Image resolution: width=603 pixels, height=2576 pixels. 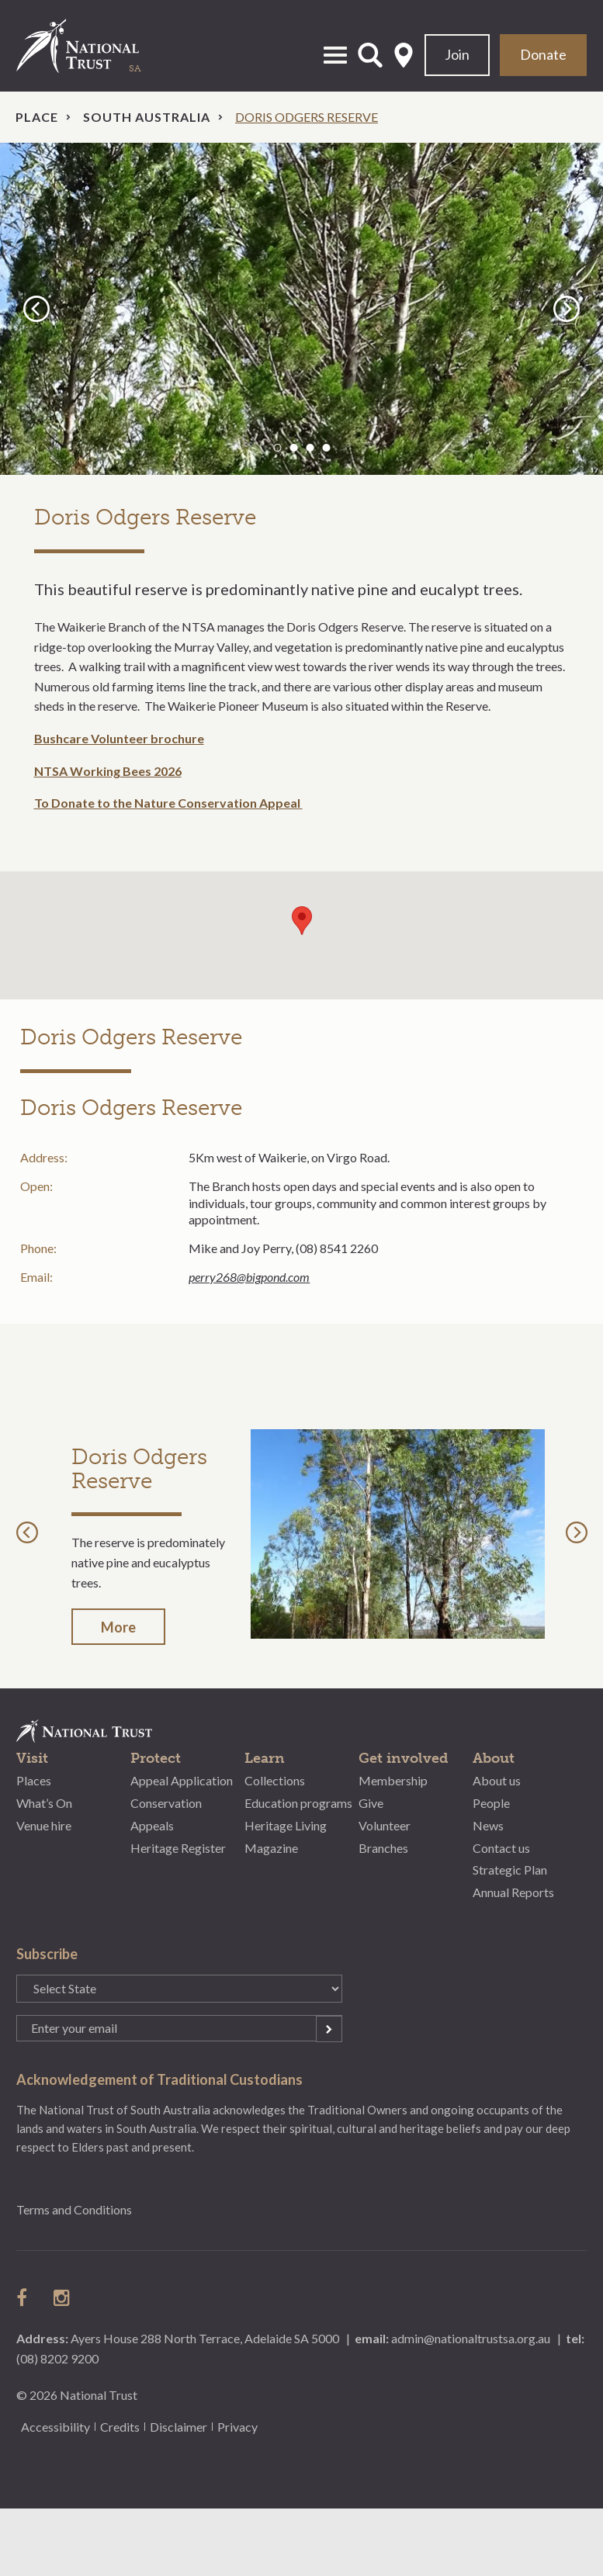 What do you see at coordinates (249, 1276) in the screenshot?
I see `perry268@bigpond.com` at bounding box center [249, 1276].